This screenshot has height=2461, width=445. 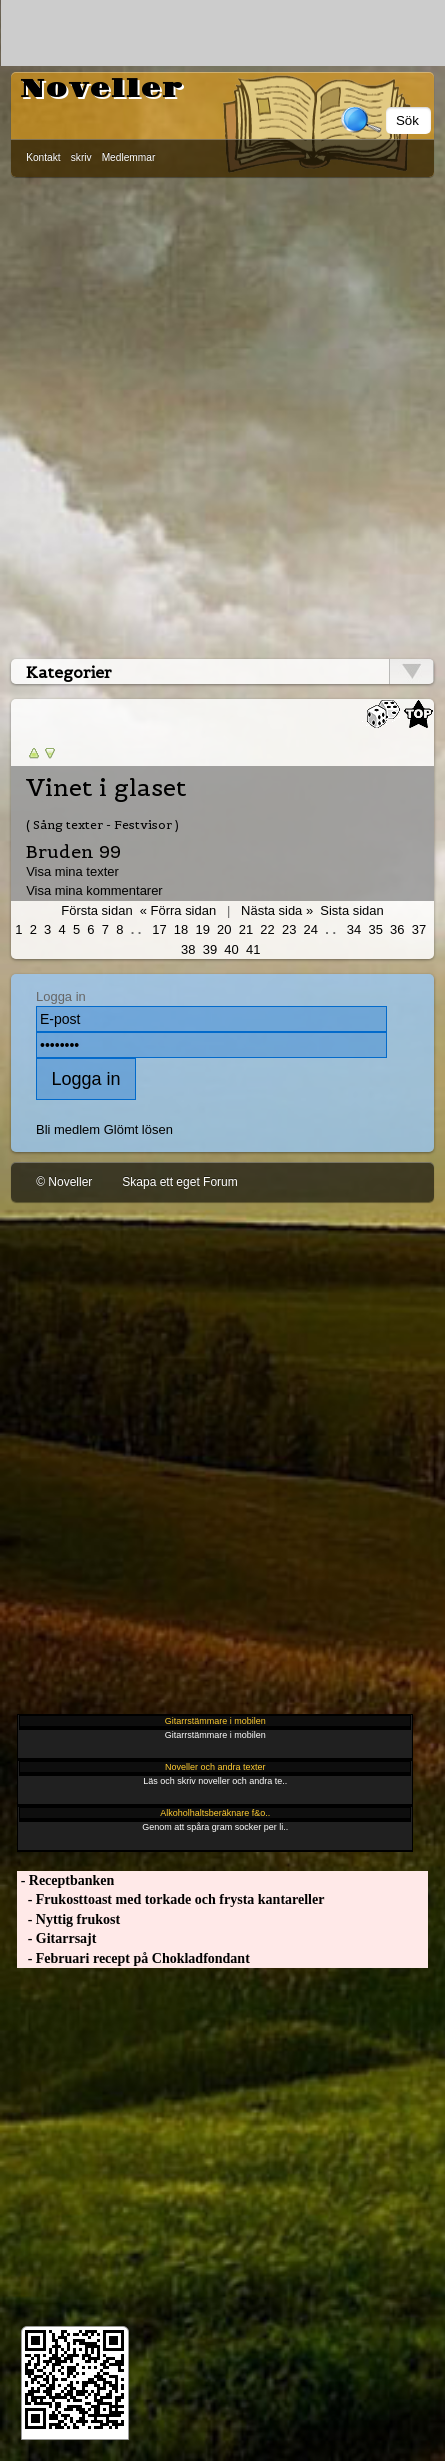 What do you see at coordinates (102, 89) in the screenshot?
I see `Noveller` at bounding box center [102, 89].